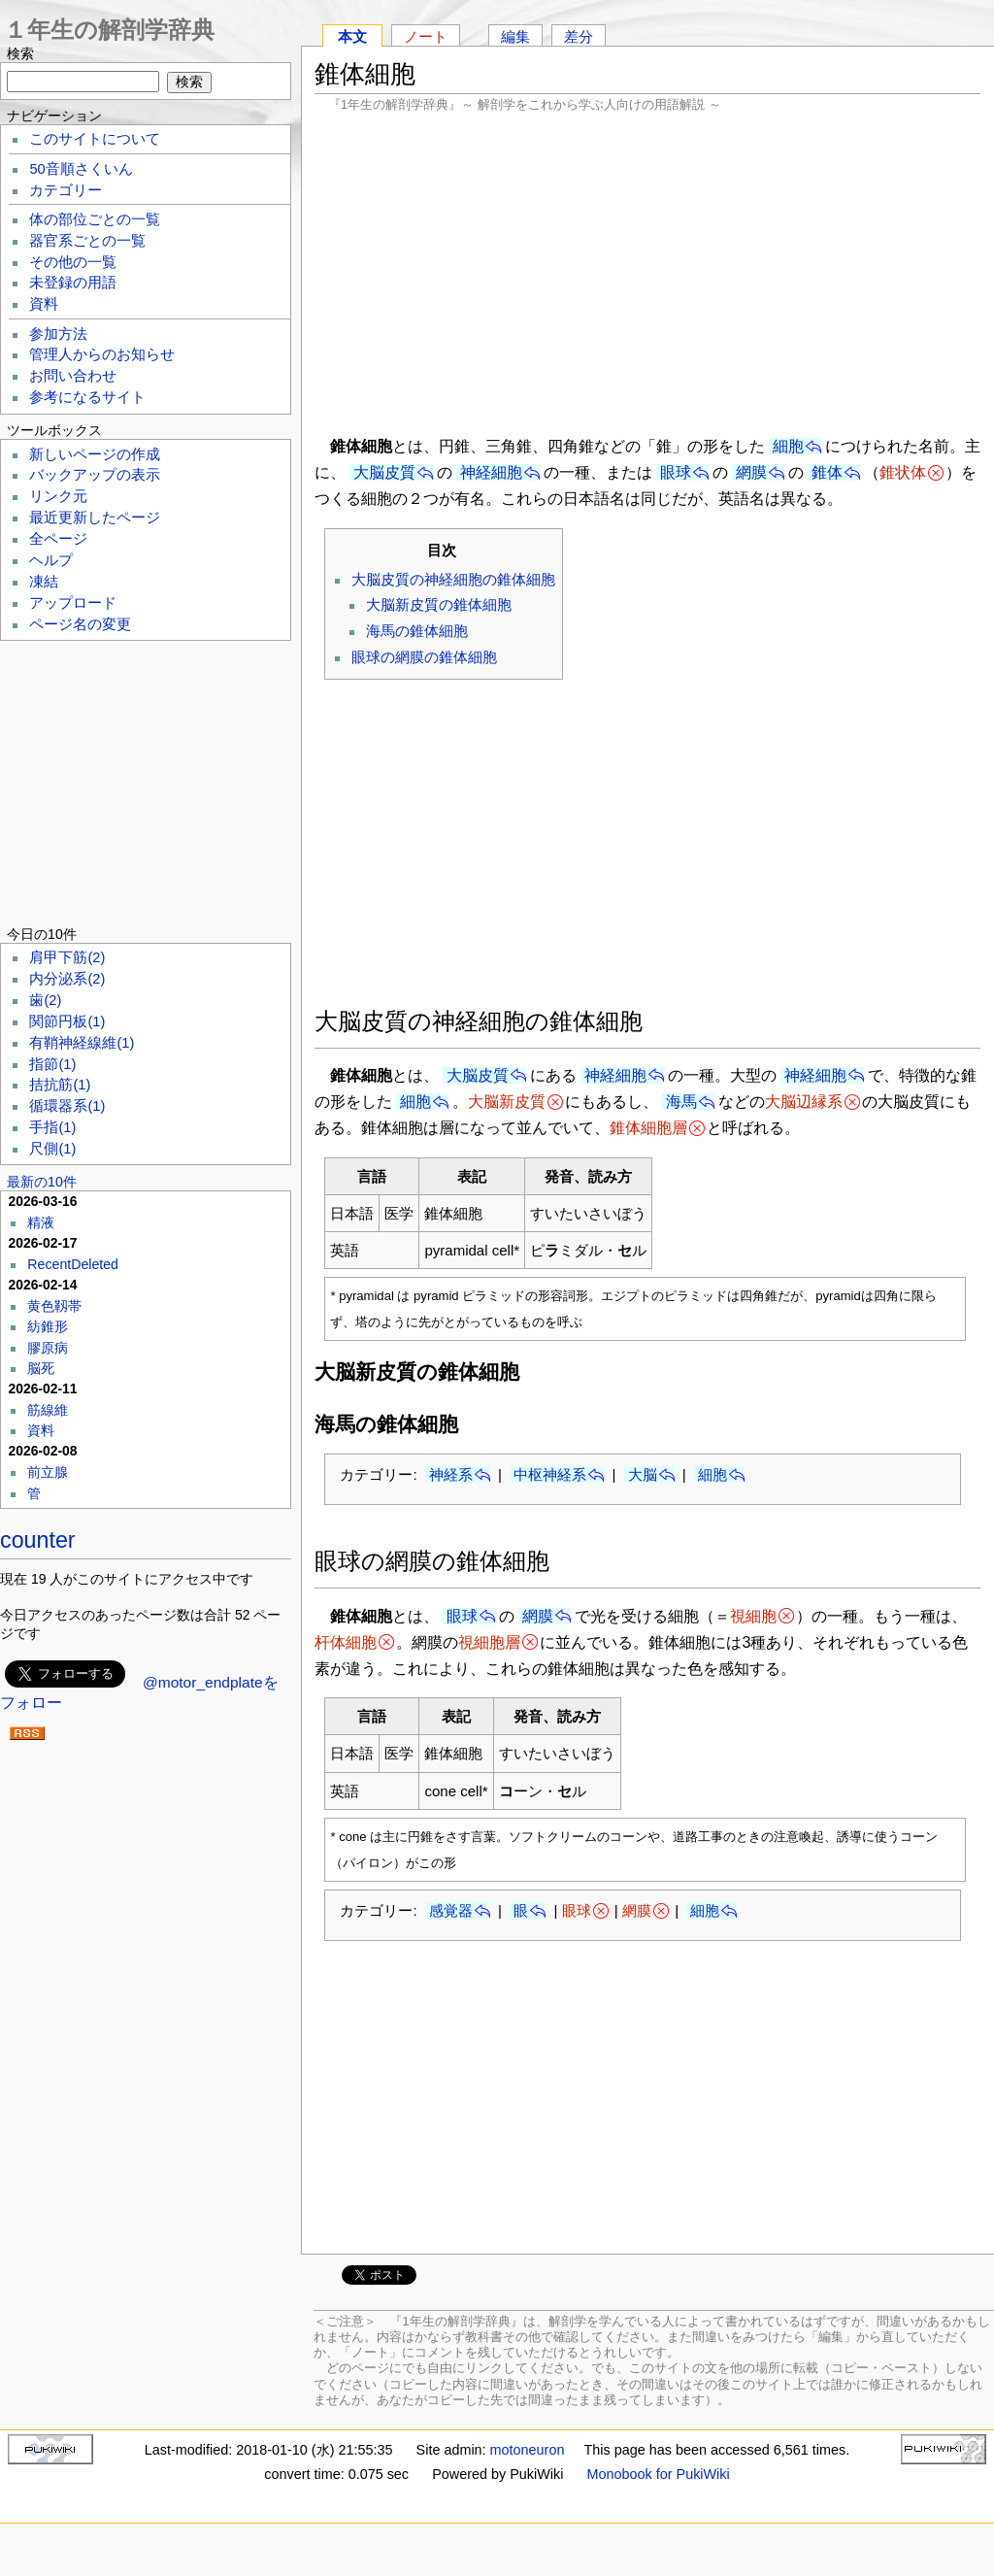 Image resolution: width=994 pixels, height=2576 pixels. I want to click on 肩甲下筋, so click(67, 957).